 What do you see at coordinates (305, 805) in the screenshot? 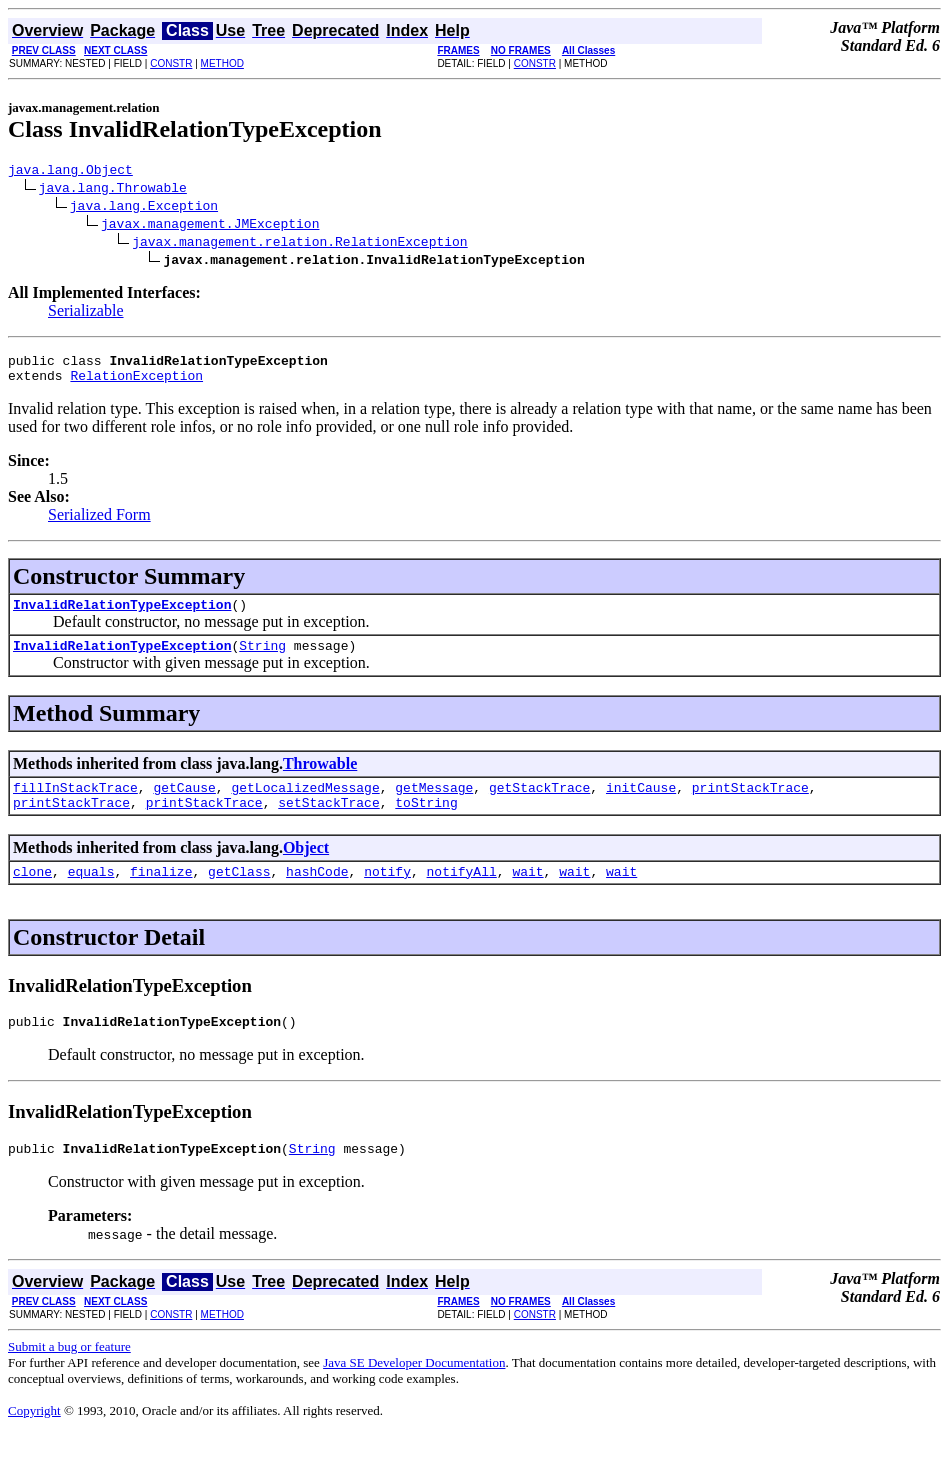
I see `getLocalizedMessage` at bounding box center [305, 805].